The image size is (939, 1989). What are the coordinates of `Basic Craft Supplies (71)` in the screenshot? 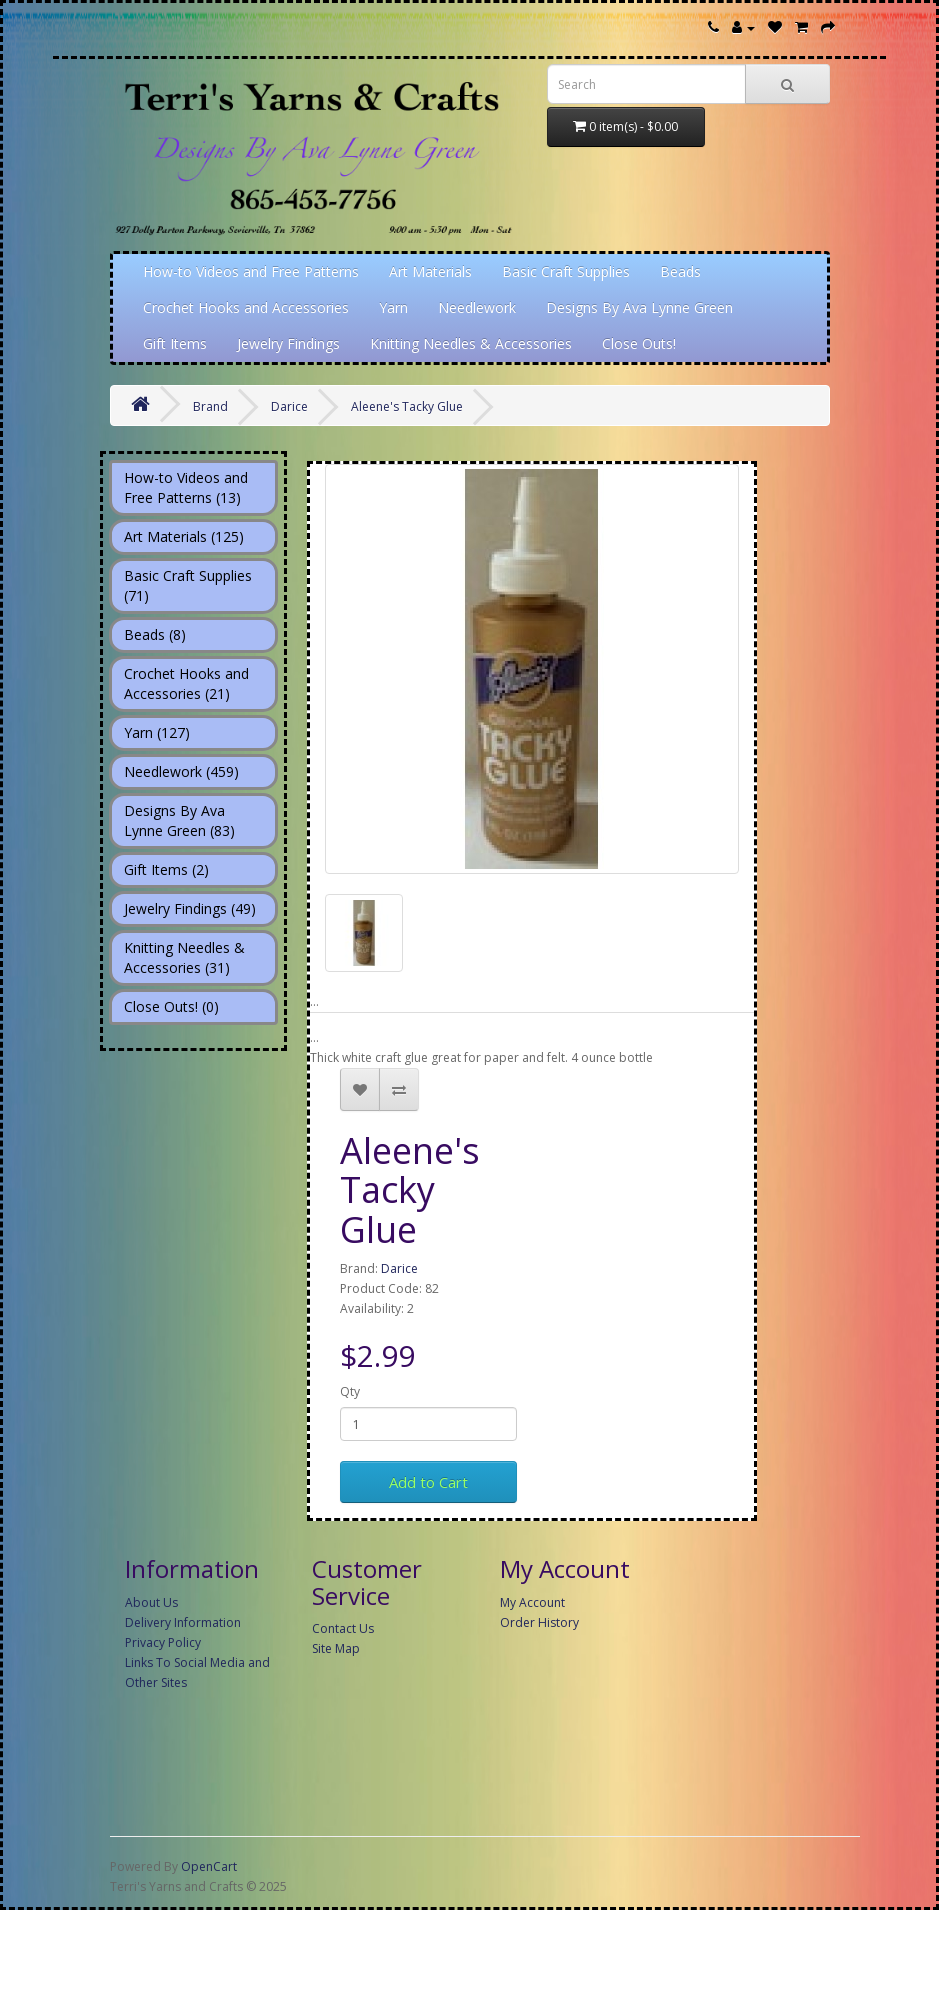 It's located at (188, 585).